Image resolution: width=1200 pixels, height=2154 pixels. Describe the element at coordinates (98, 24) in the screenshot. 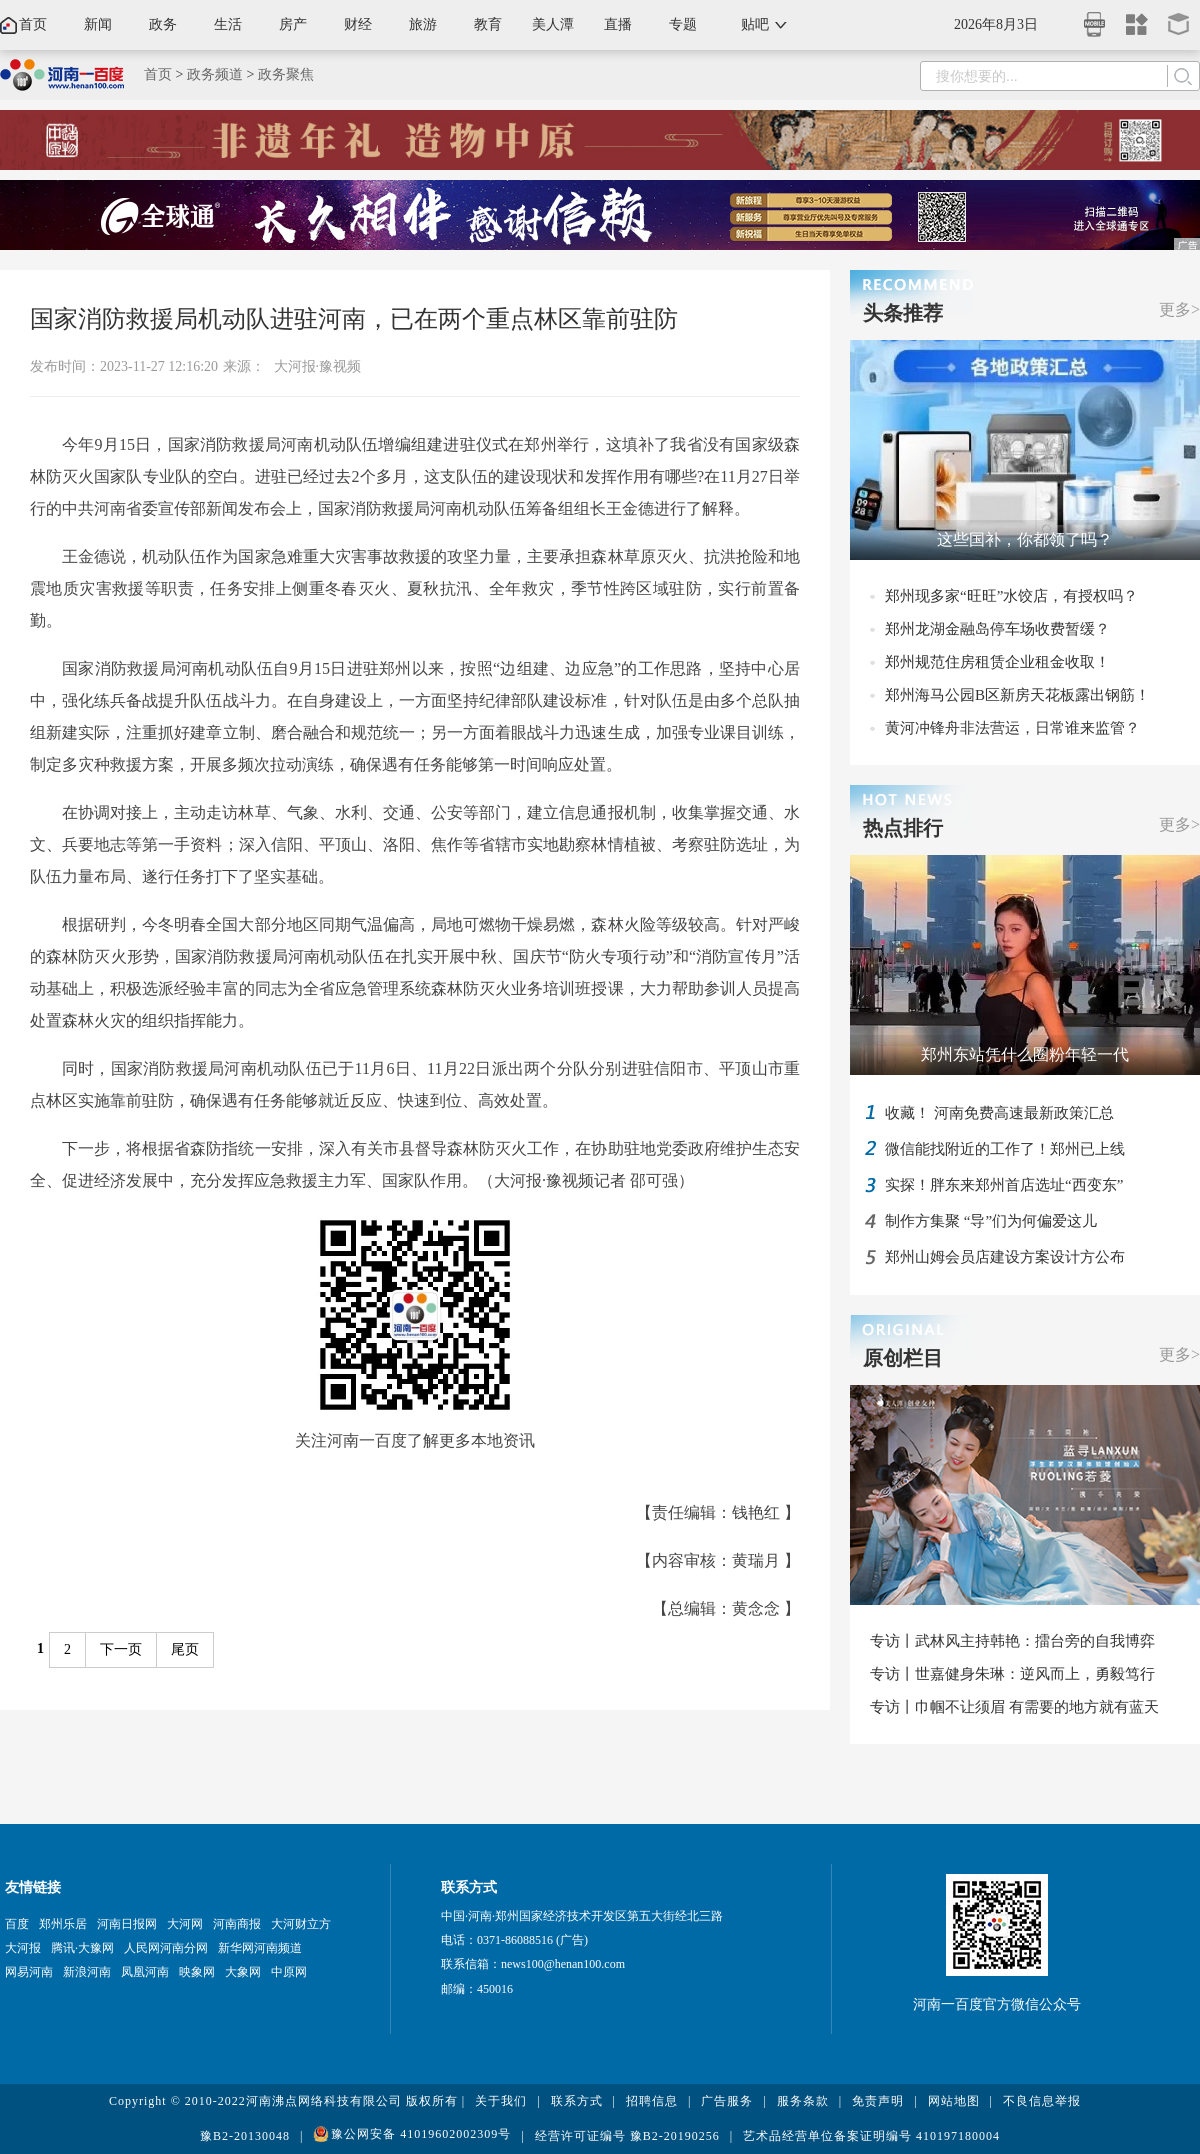

I see `新闻` at that location.